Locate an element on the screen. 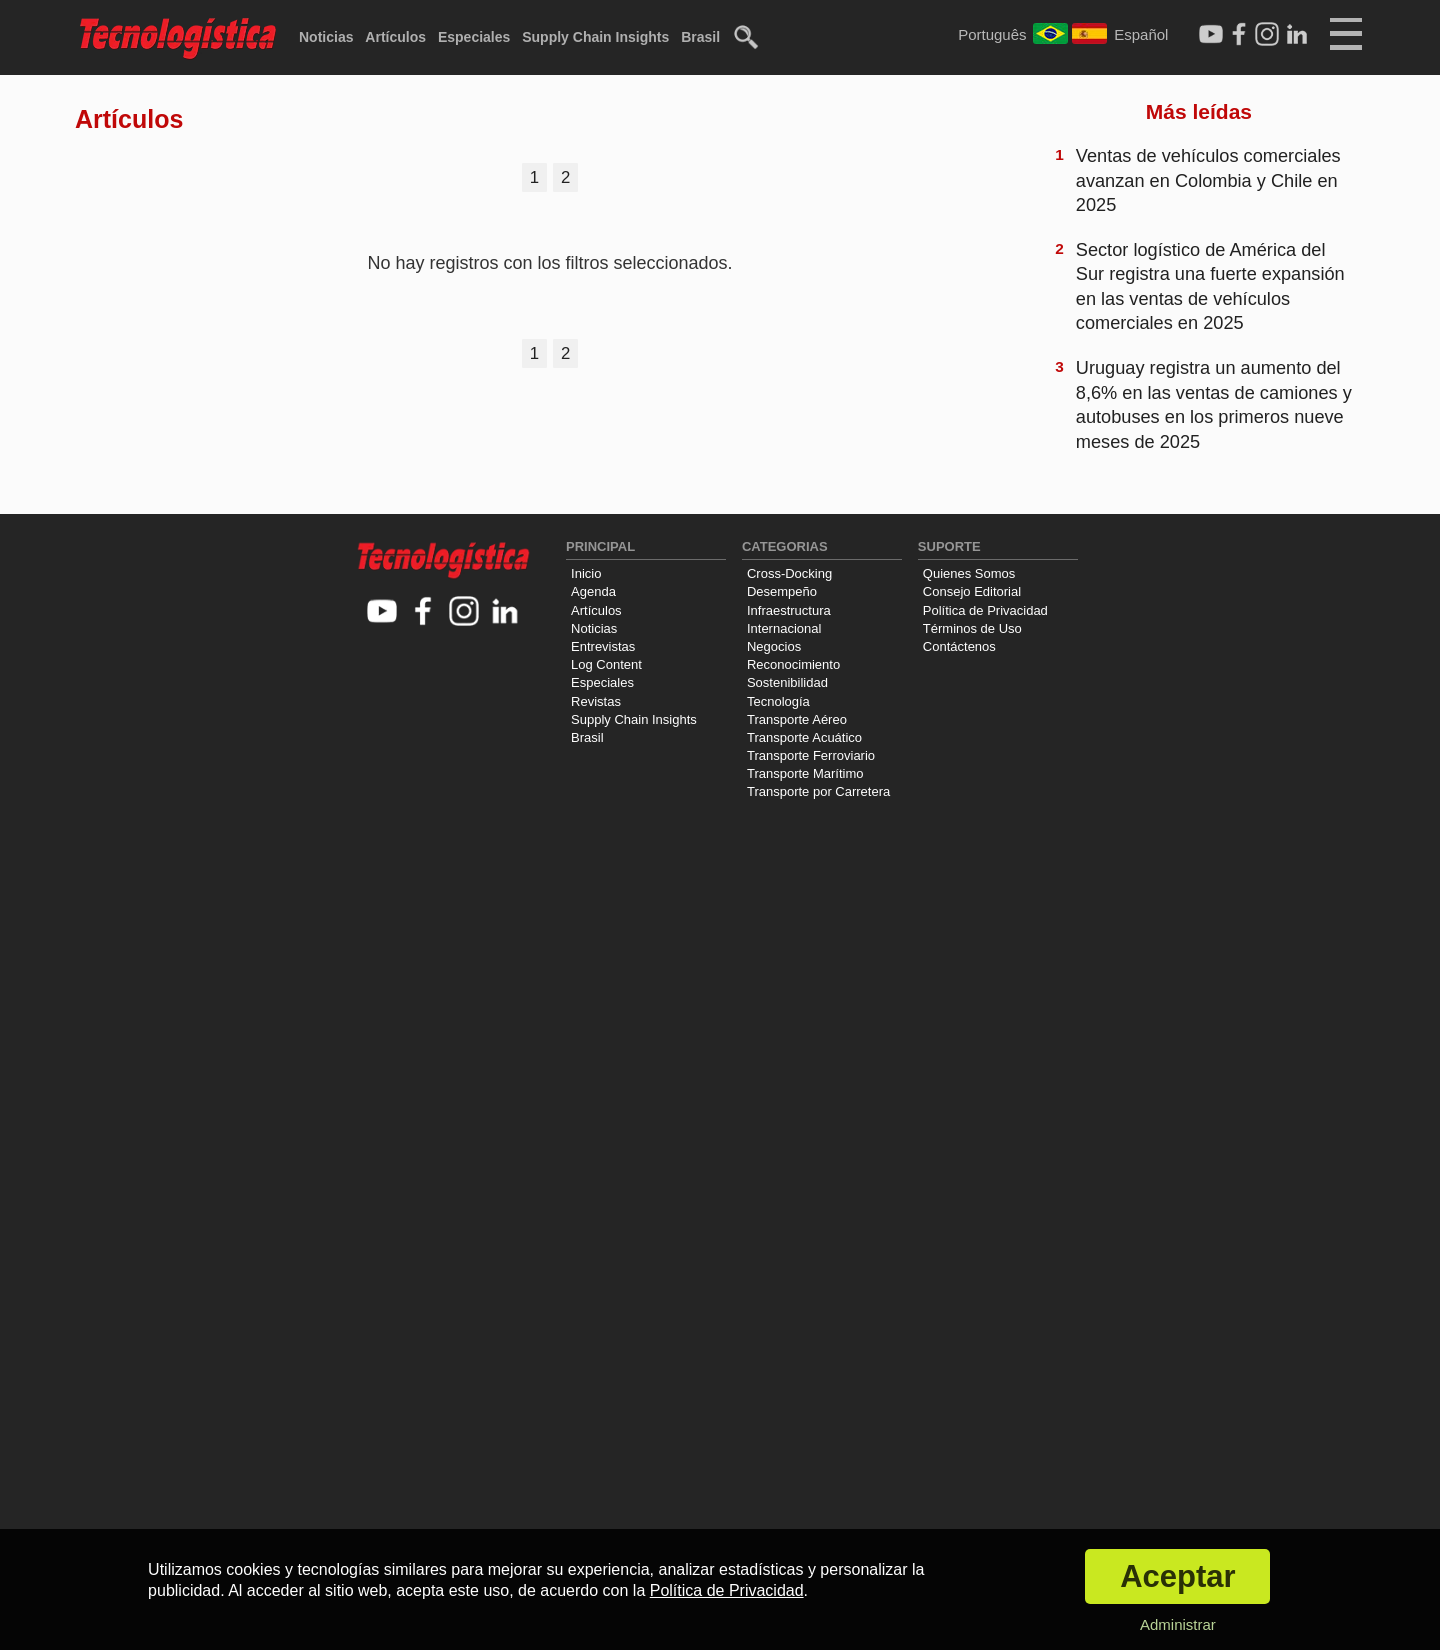  Transporte por Carretera is located at coordinates (818, 791).